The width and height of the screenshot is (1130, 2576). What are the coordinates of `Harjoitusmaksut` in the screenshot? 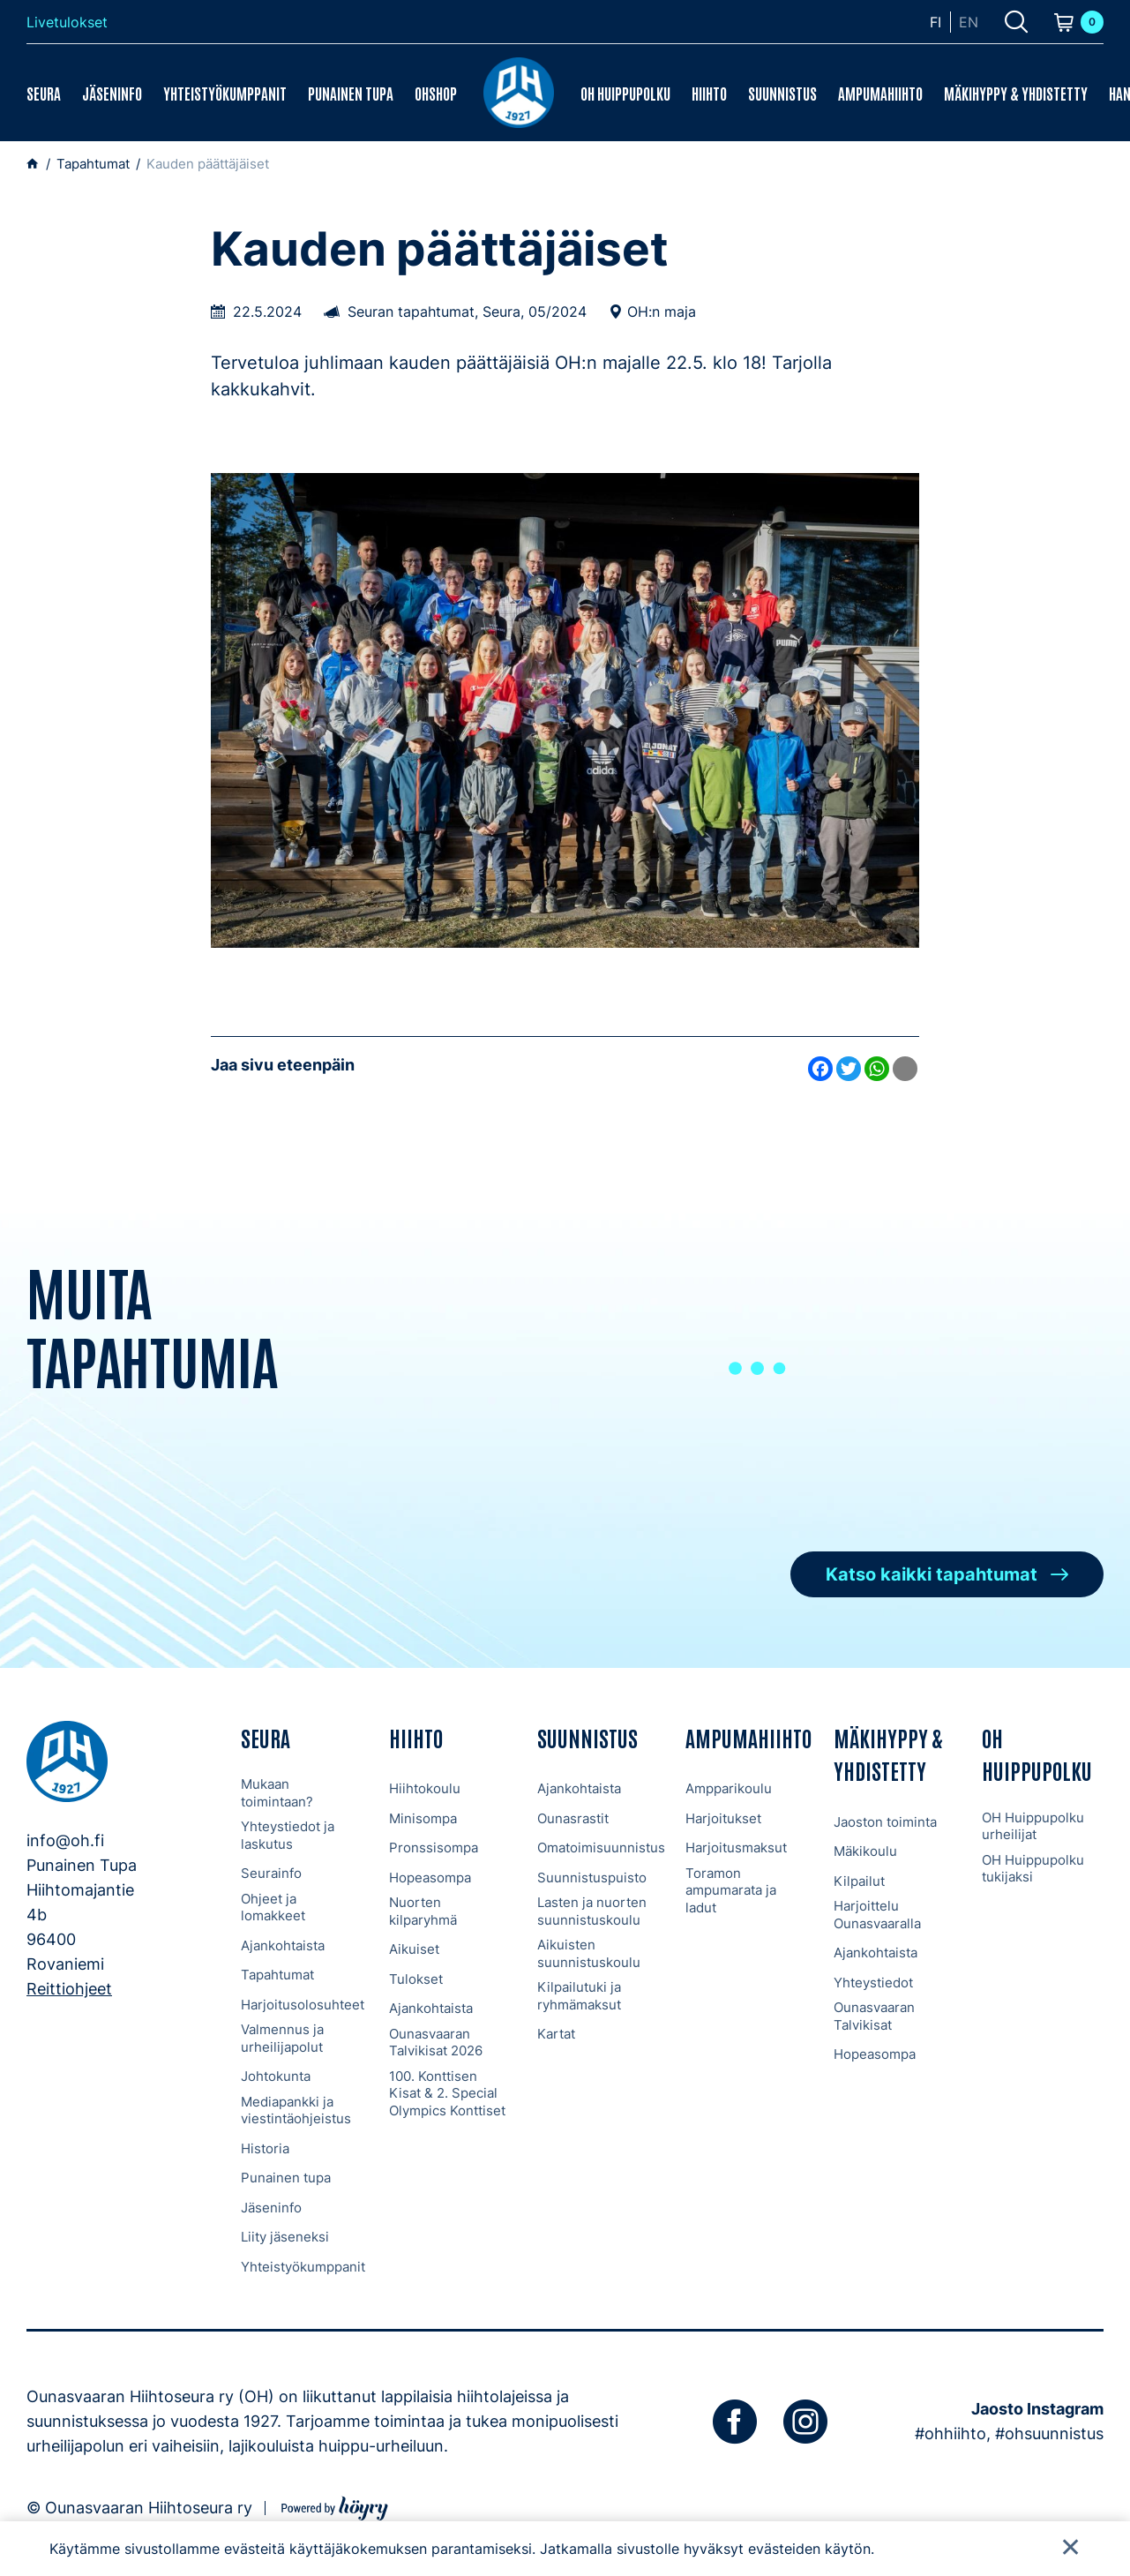 It's located at (736, 1847).